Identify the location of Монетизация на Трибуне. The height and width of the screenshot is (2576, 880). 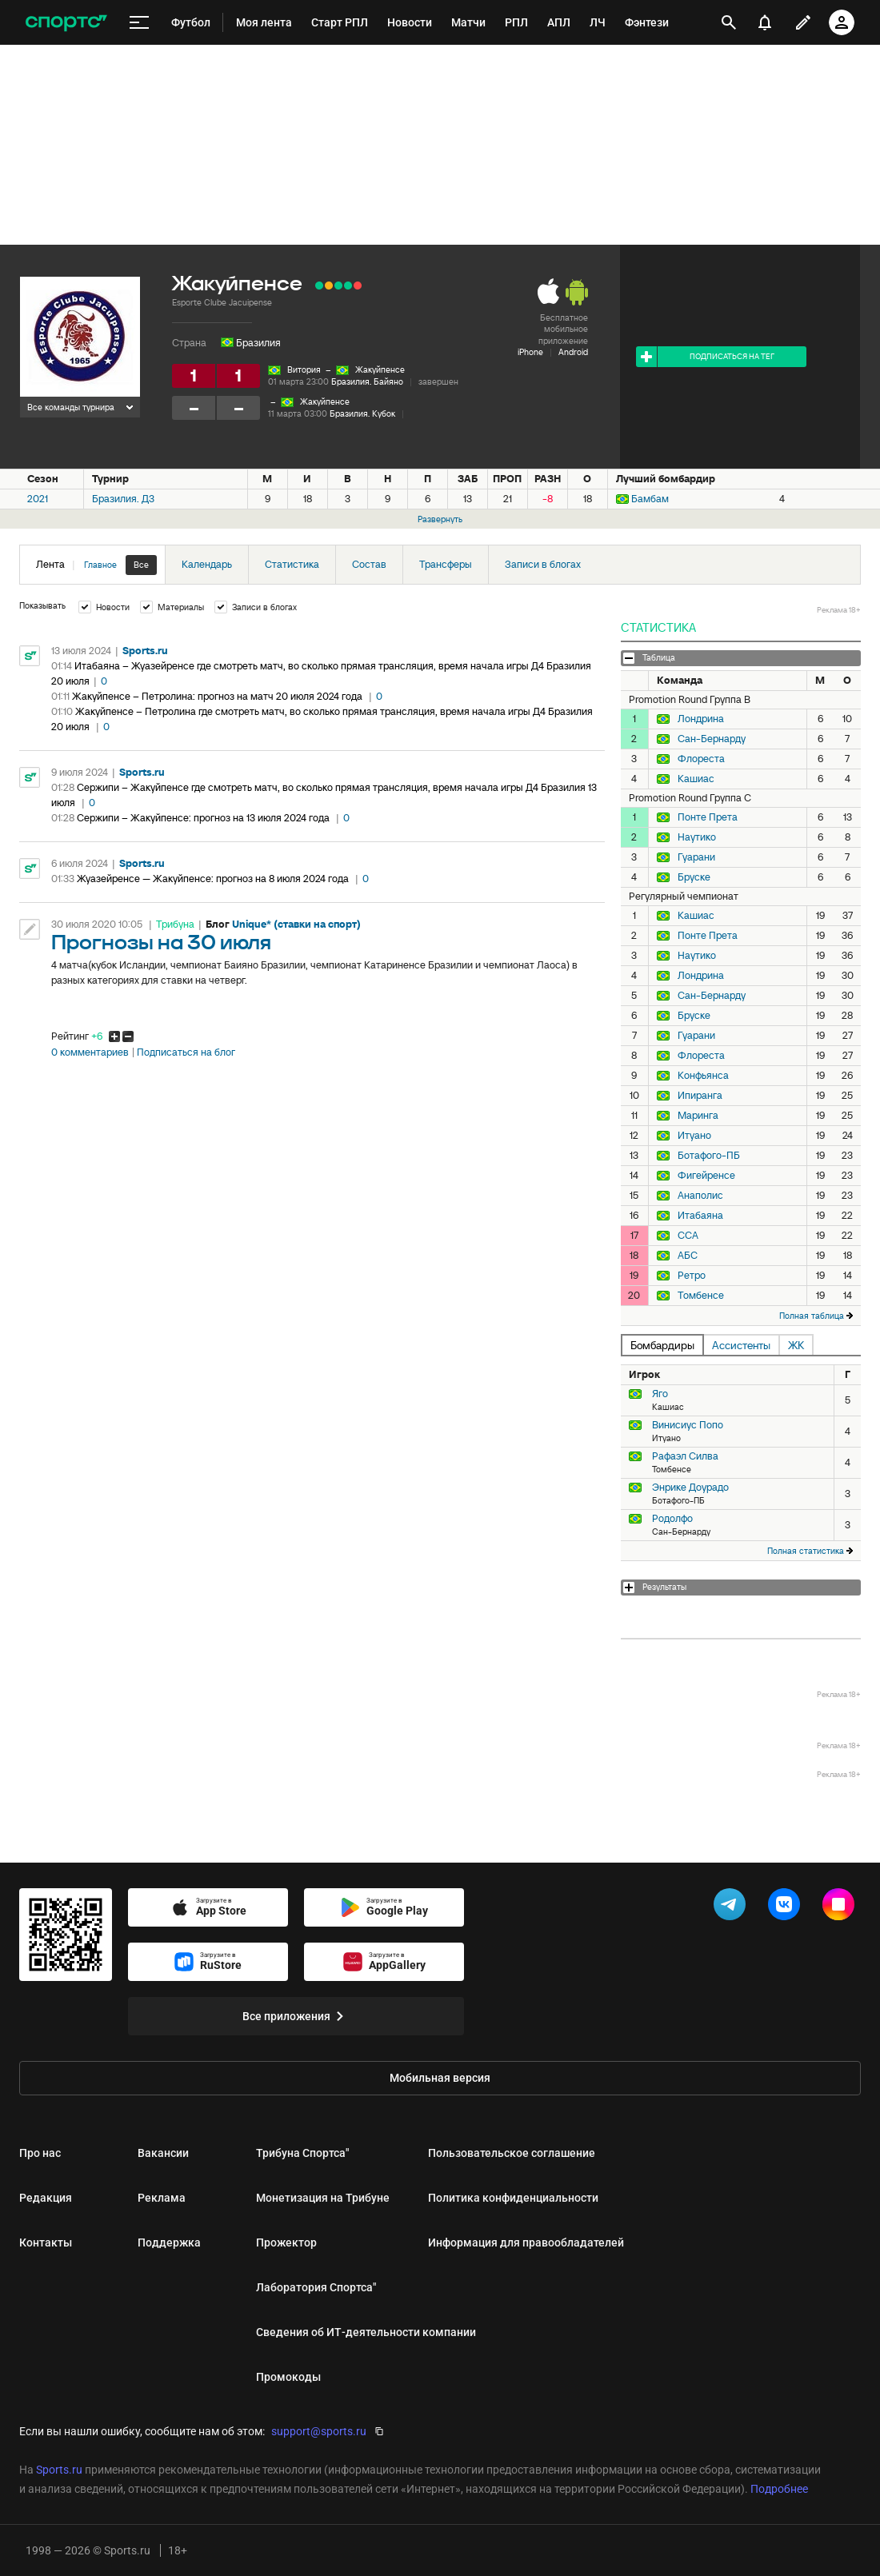
(323, 2197).